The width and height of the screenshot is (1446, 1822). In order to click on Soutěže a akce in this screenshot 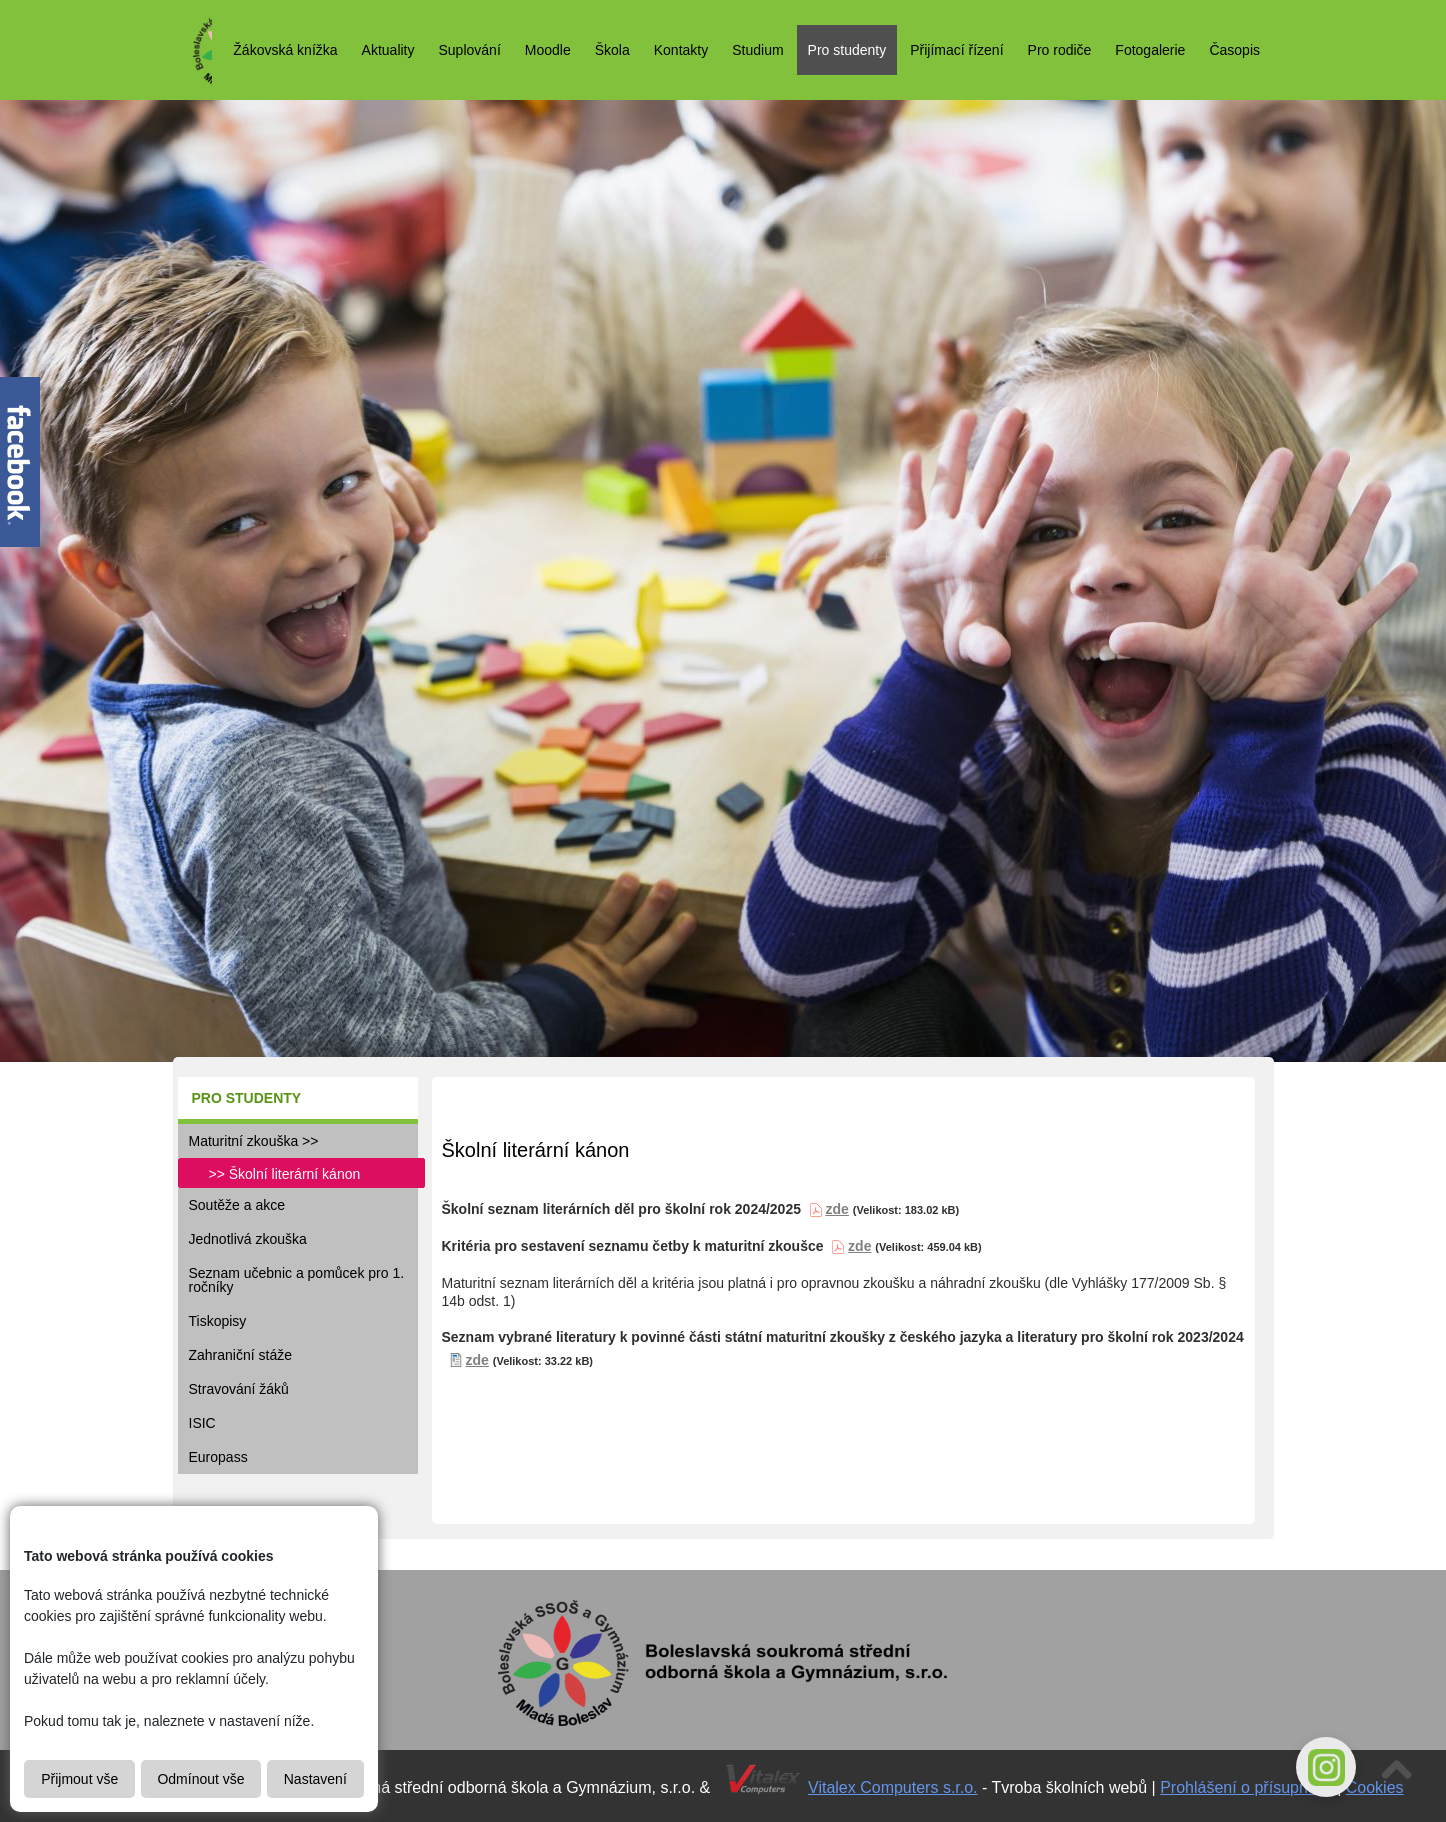, I will do `click(237, 1205)`.